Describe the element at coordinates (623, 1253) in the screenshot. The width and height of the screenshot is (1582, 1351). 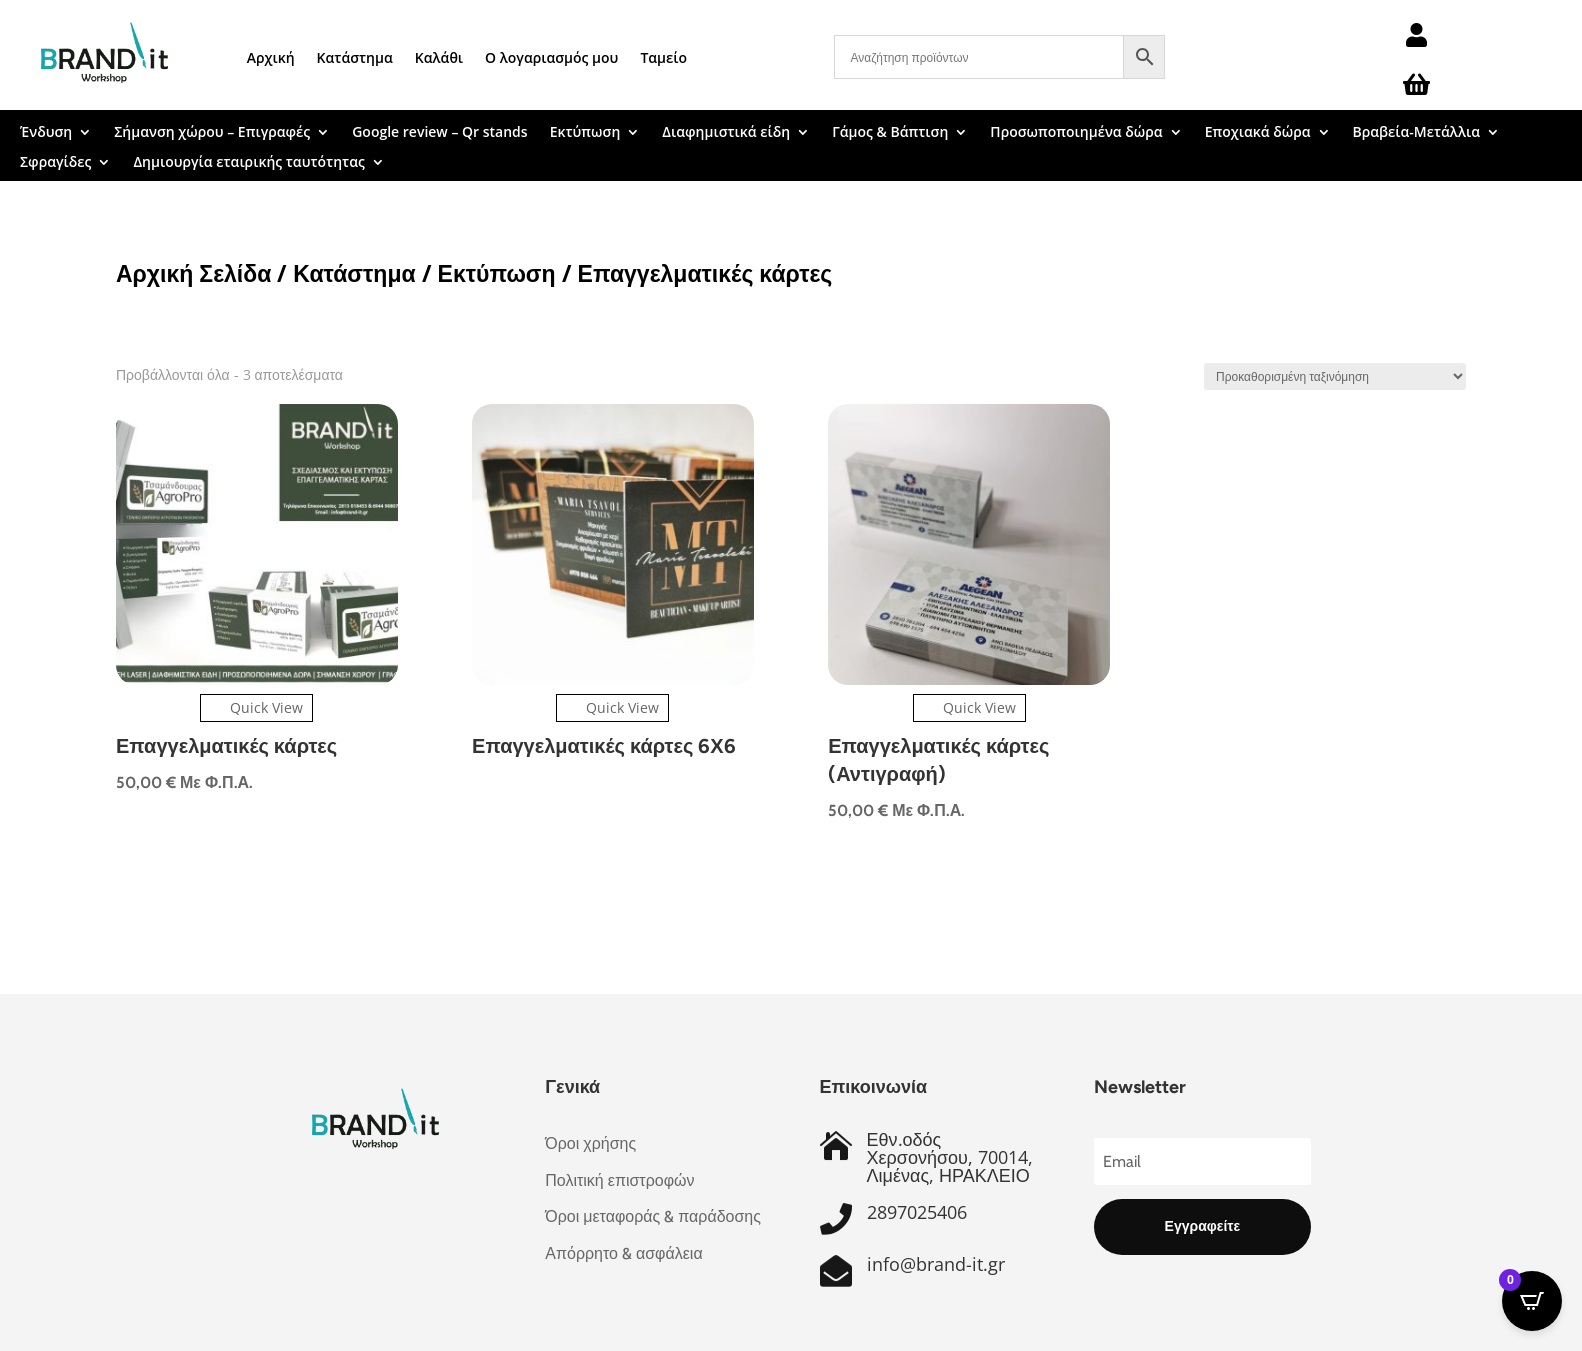
I see `Απόρρητο & ασφάλεια` at that location.